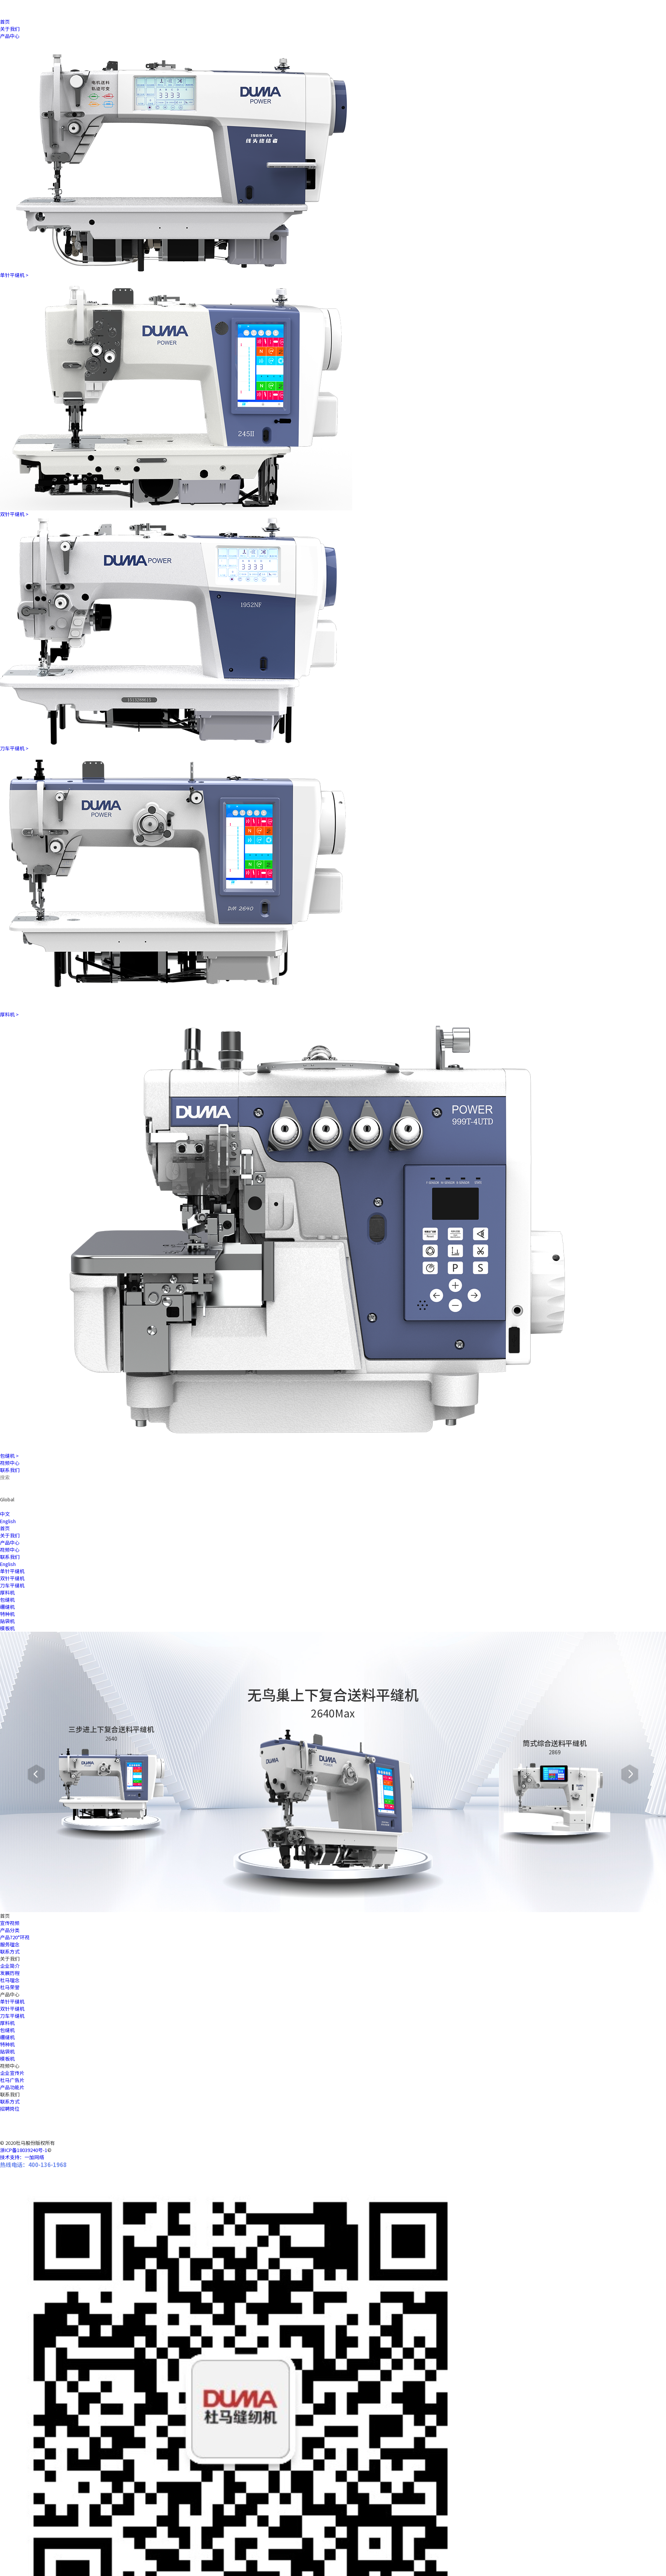 Image resolution: width=666 pixels, height=2576 pixels. I want to click on 模板机, so click(7, 2058).